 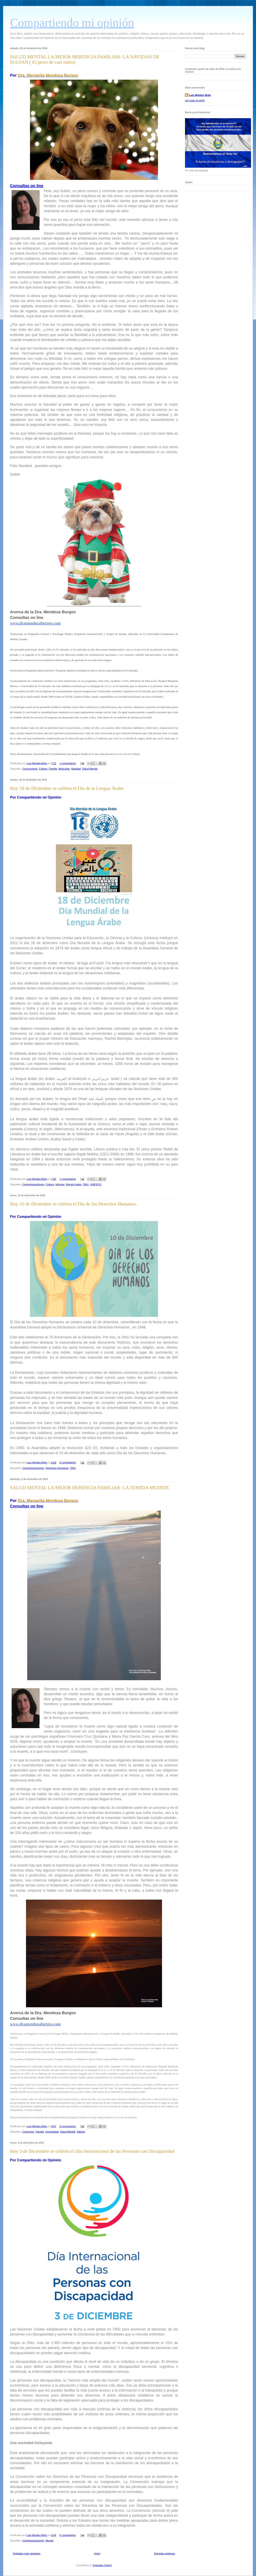 What do you see at coordinates (72, 22) in the screenshot?
I see `Compartiendo mi opinión` at bounding box center [72, 22].